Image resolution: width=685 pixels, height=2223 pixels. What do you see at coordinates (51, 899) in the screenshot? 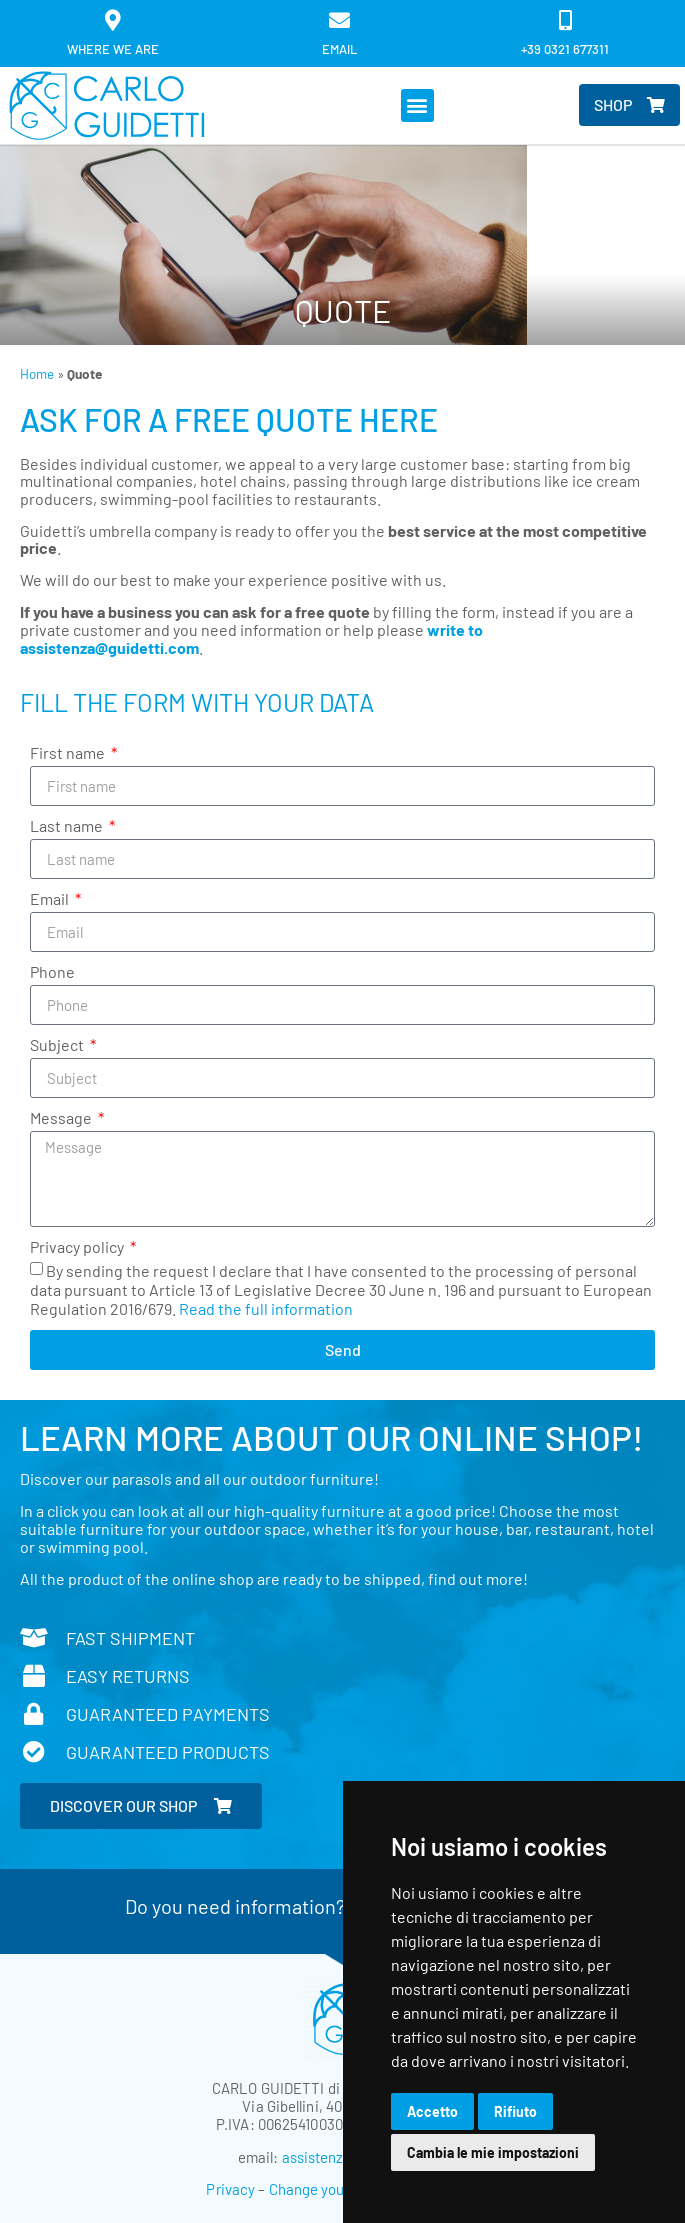
I see `Email` at bounding box center [51, 899].